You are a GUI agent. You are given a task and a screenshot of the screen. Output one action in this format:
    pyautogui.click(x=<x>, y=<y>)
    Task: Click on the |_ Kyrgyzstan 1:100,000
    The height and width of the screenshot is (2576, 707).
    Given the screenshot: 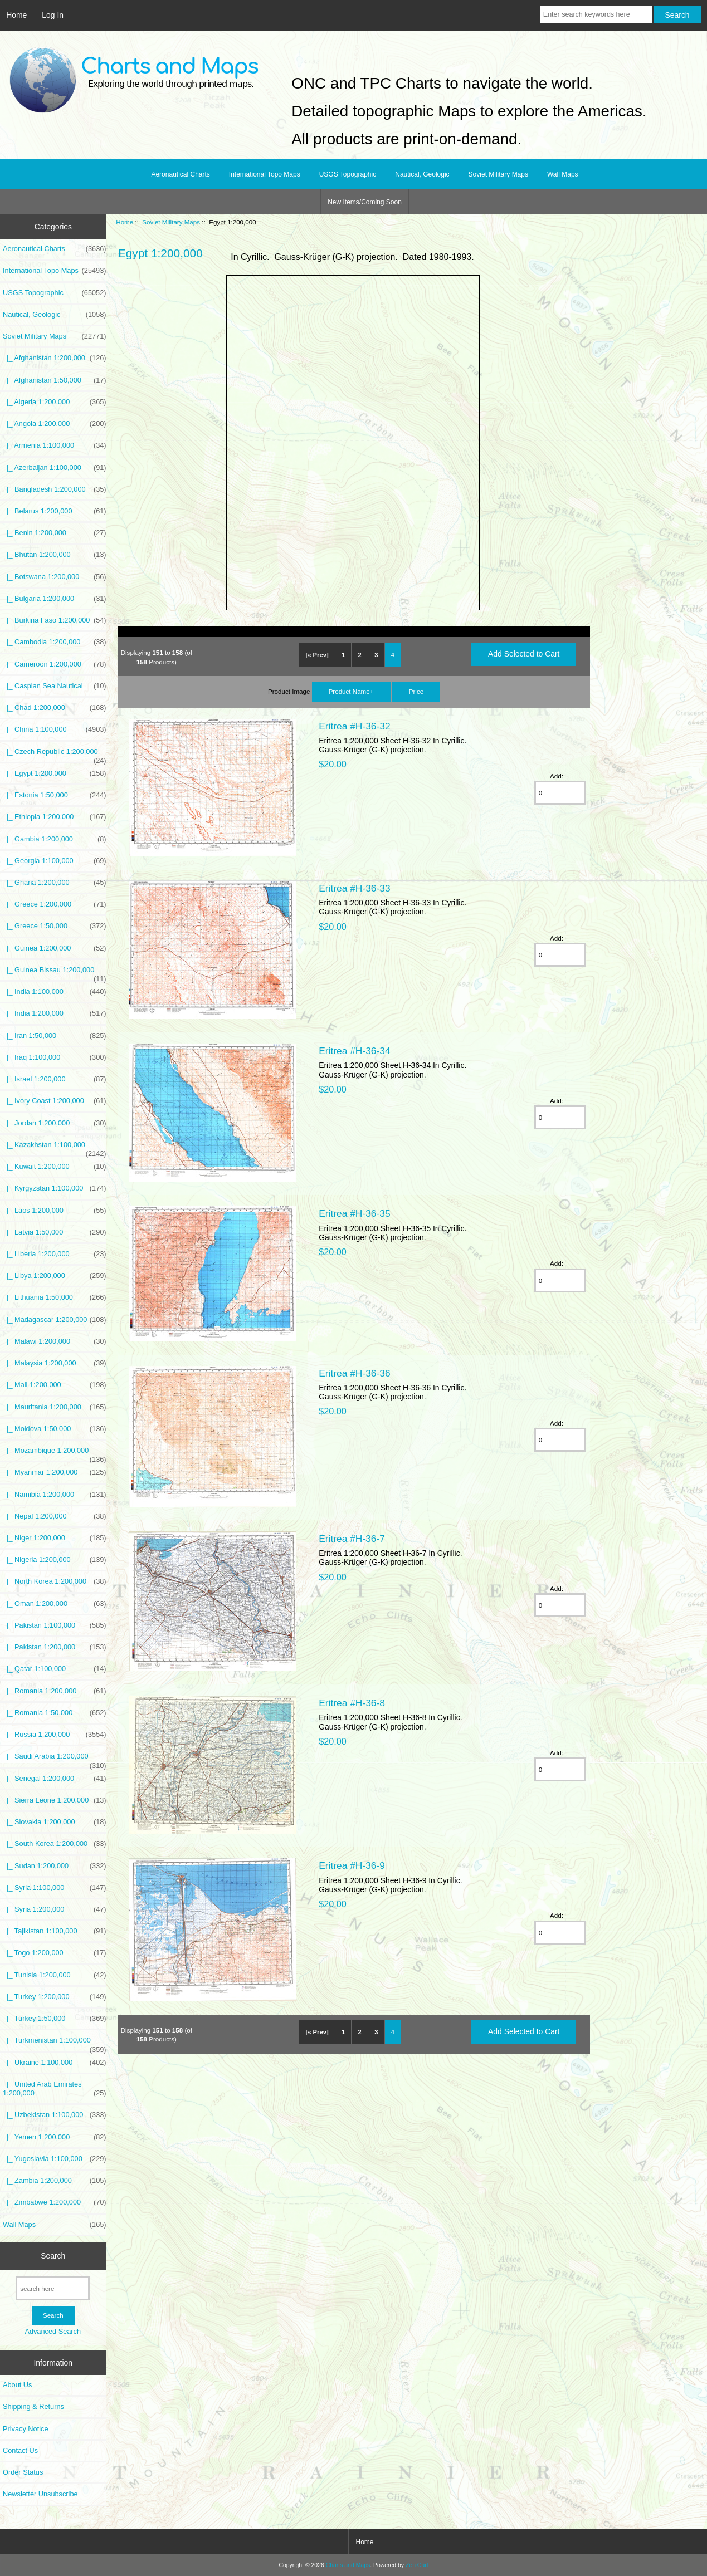 What is the action you would take?
    pyautogui.click(x=54, y=1188)
    